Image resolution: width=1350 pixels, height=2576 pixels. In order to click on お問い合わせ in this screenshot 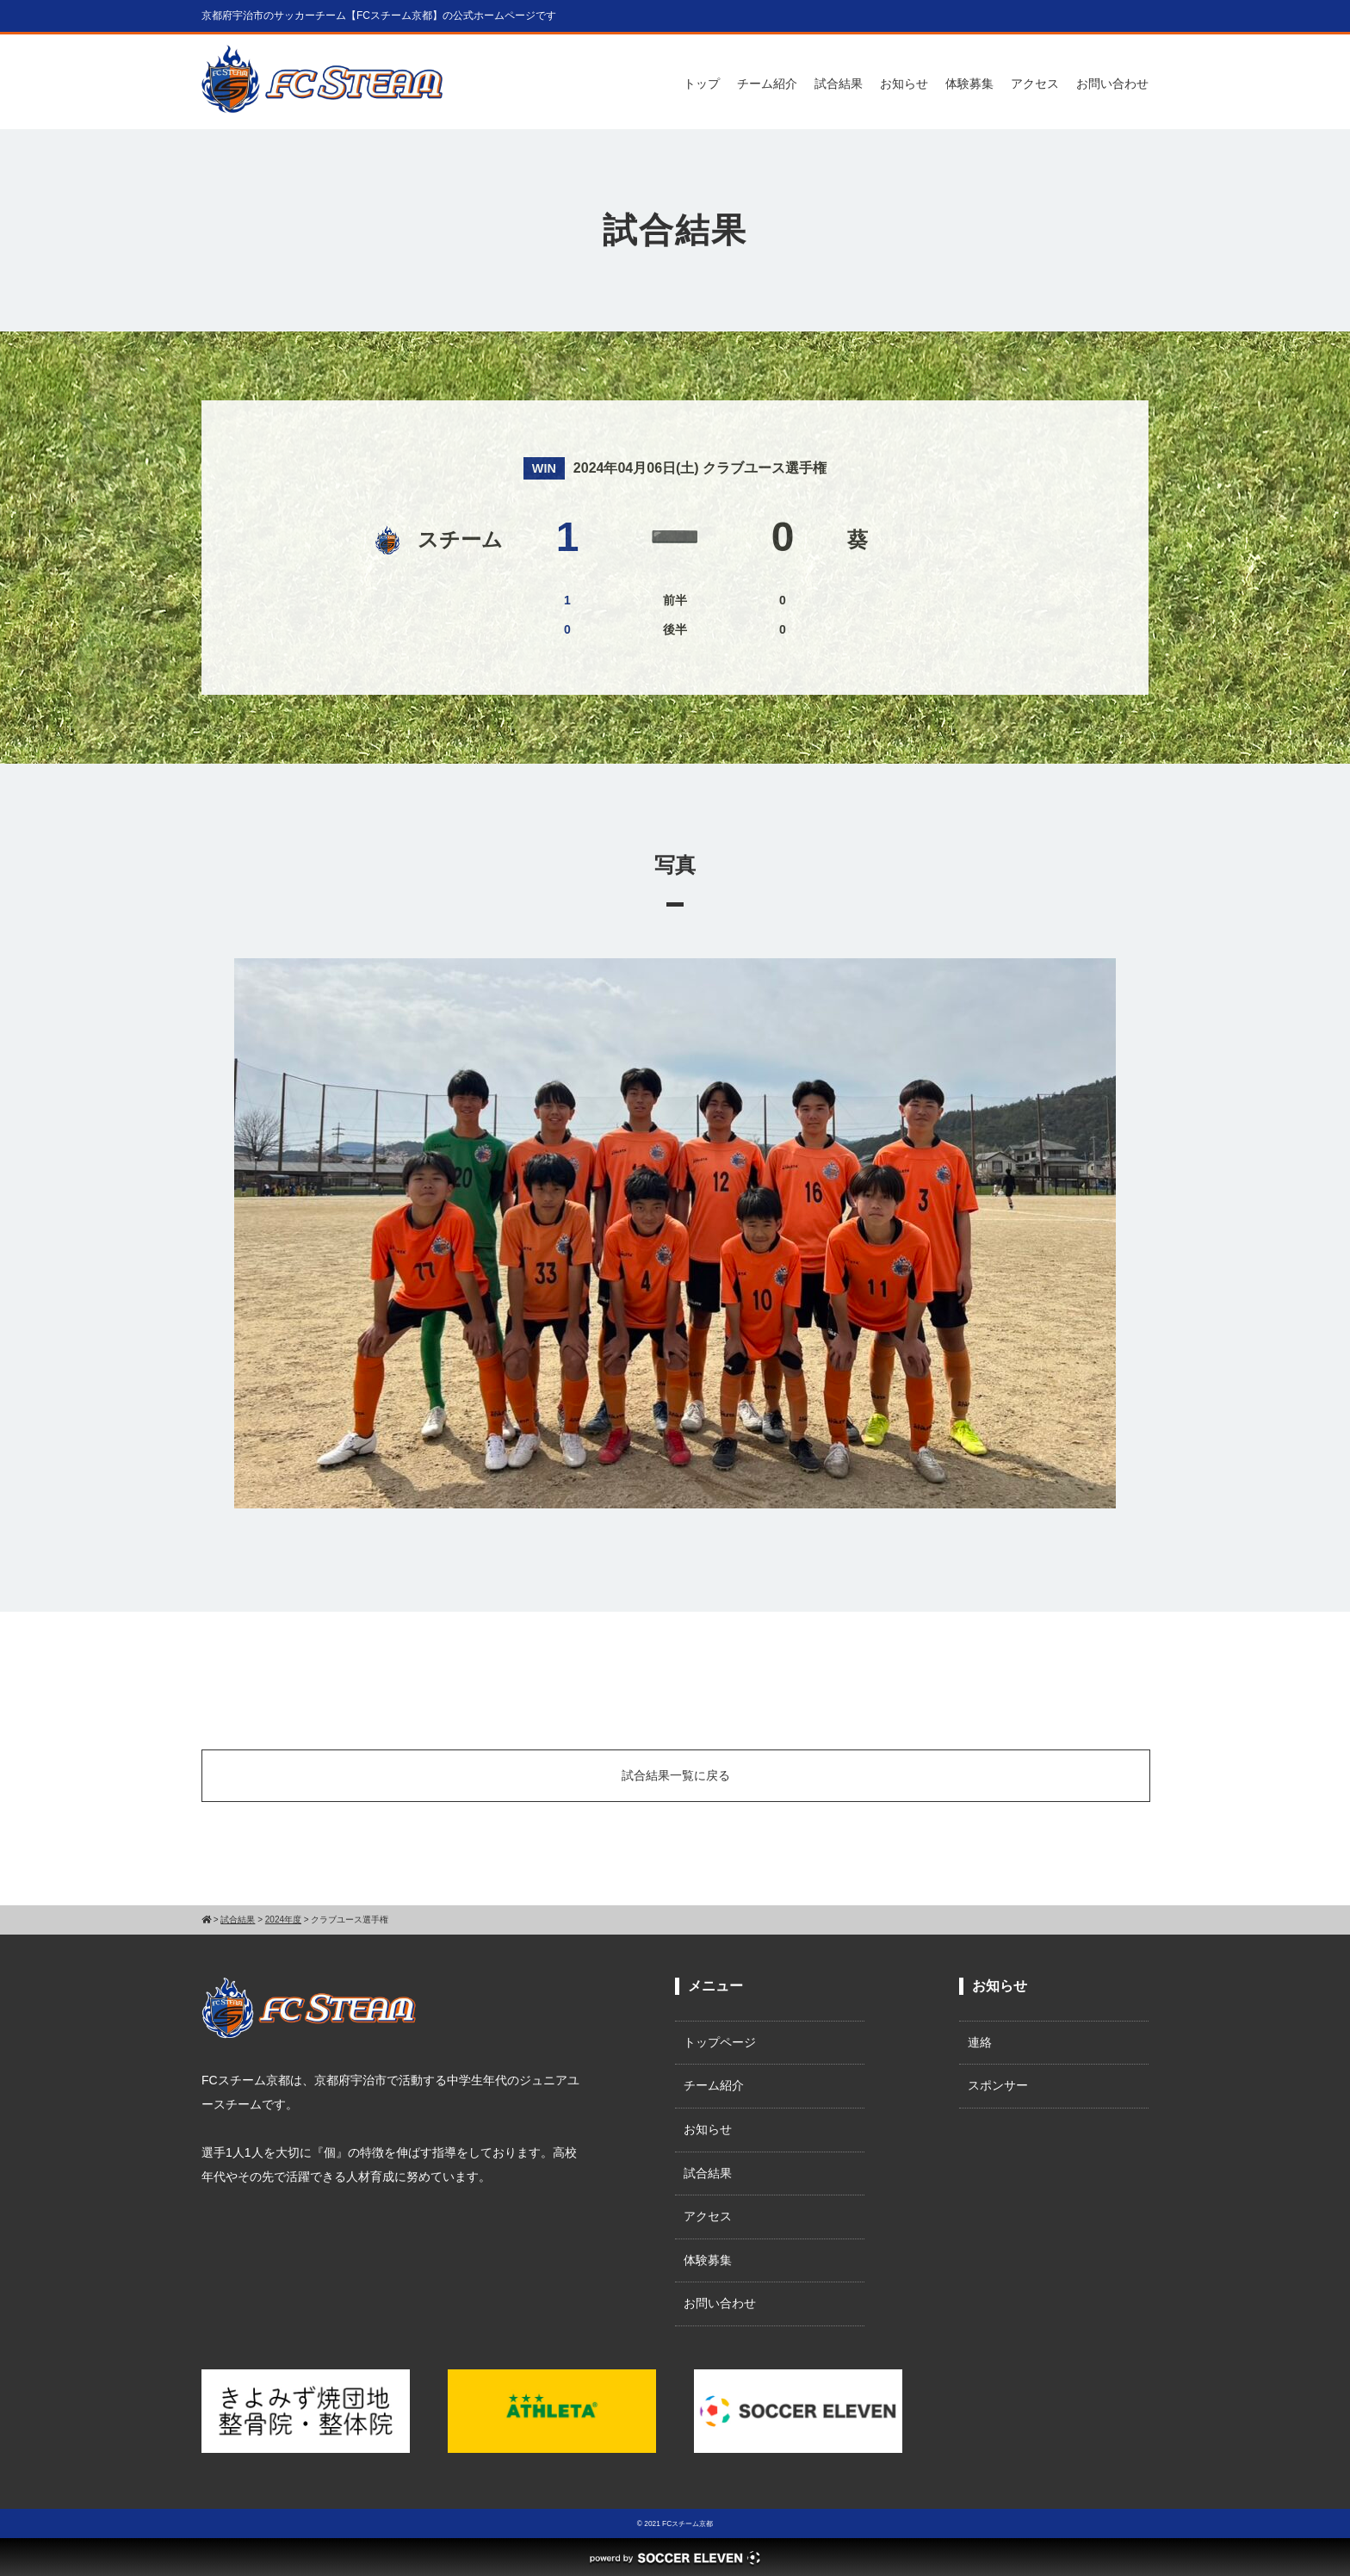, I will do `click(1112, 83)`.